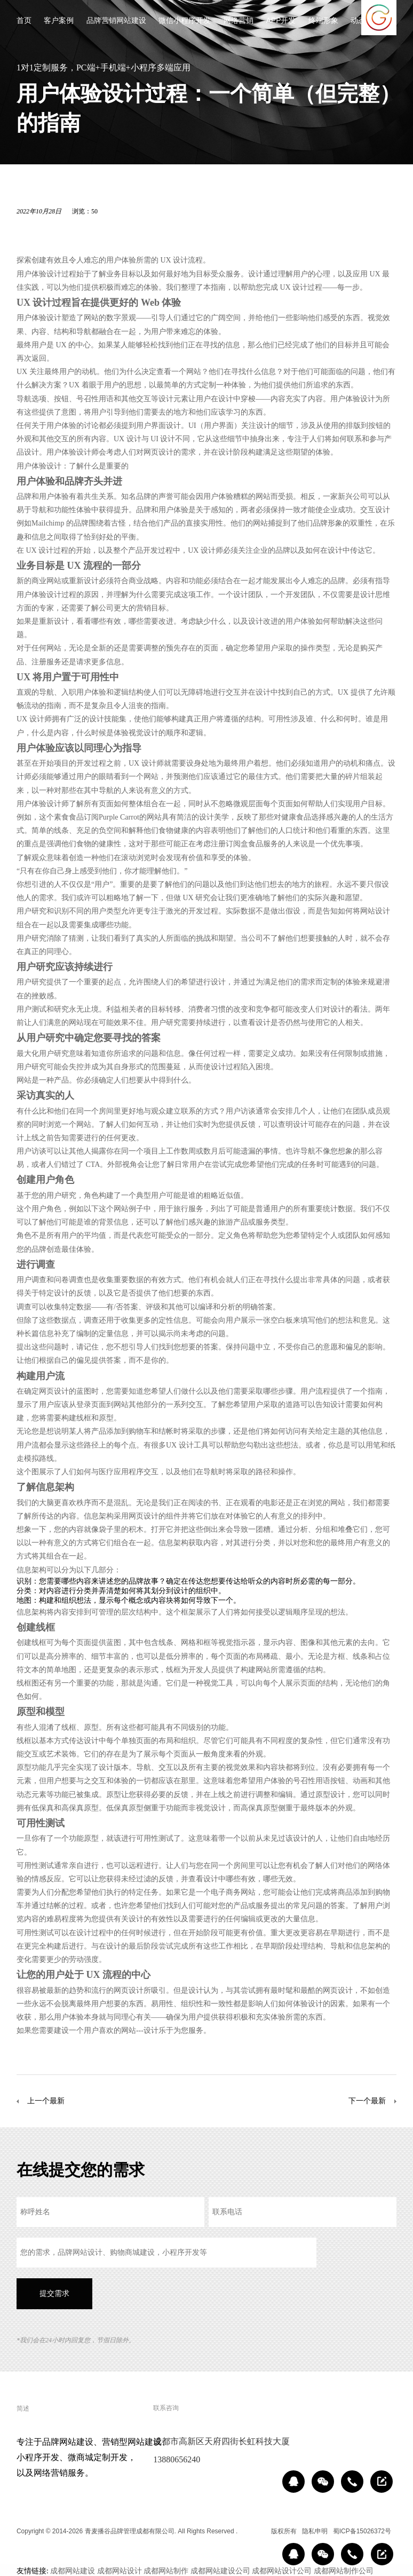 The height and width of the screenshot is (2576, 413). I want to click on 网页设计, so click(158, 452).